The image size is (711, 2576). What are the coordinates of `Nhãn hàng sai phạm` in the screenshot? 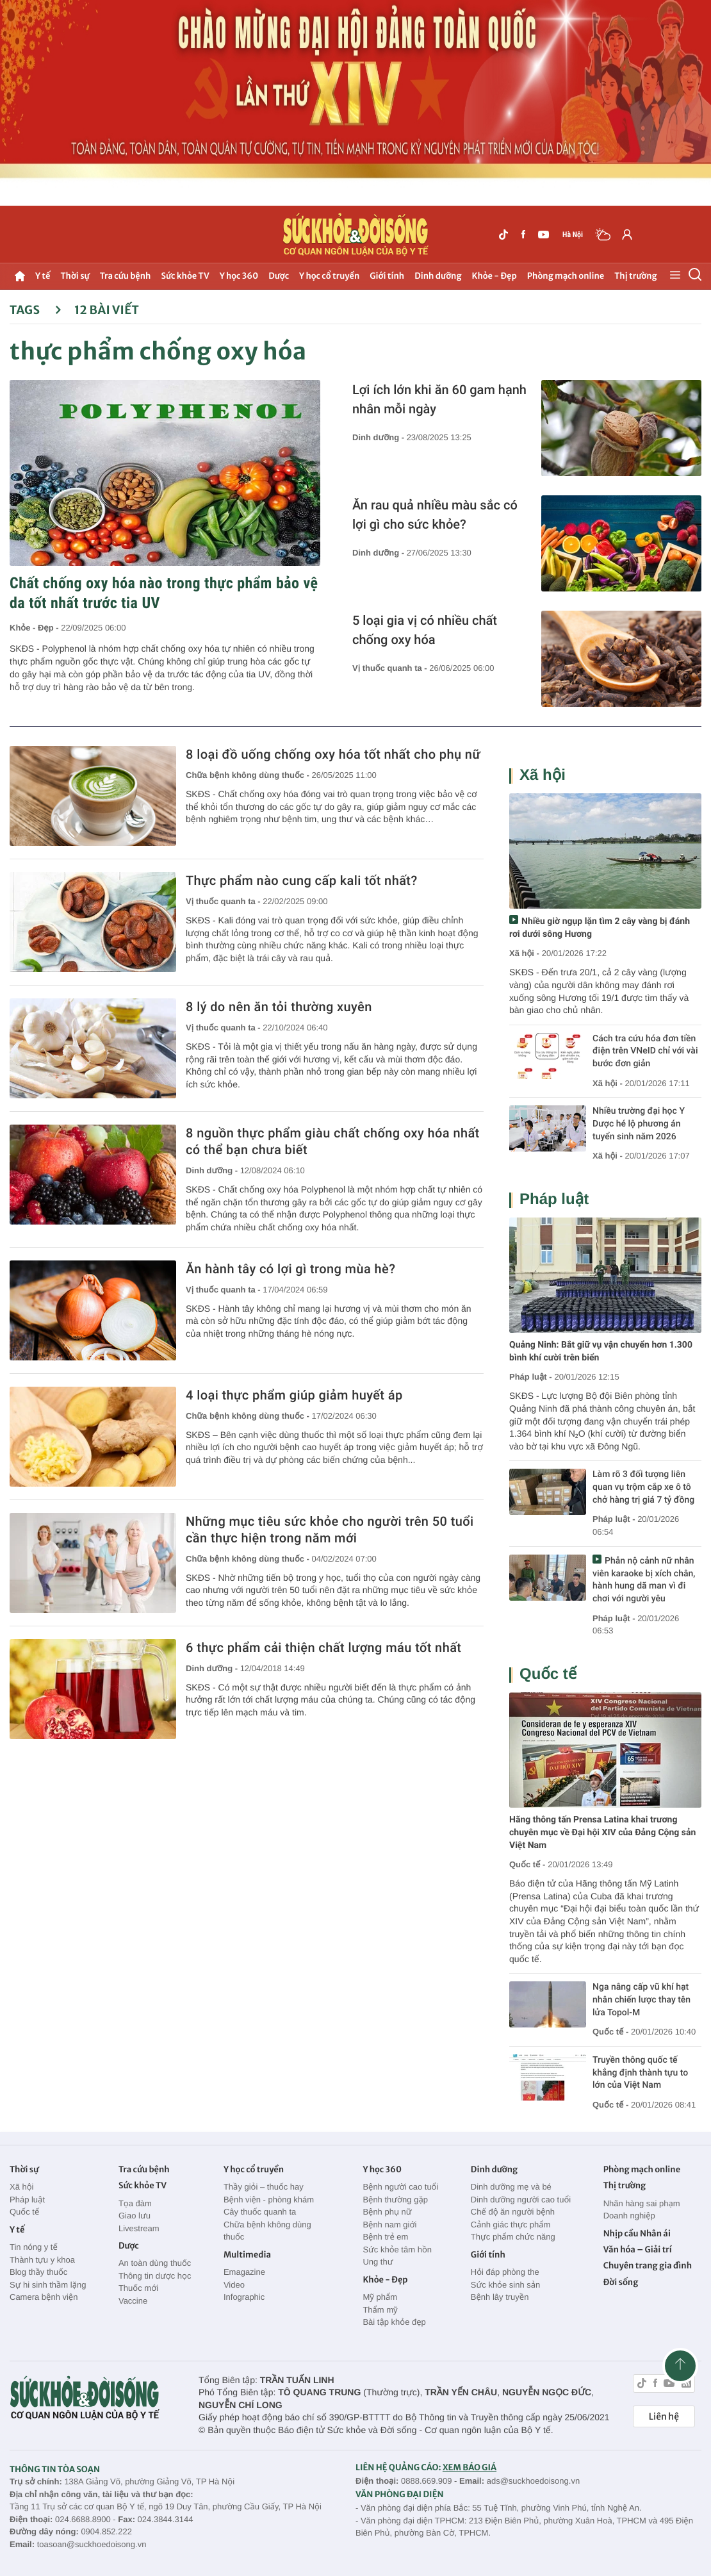 It's located at (641, 2203).